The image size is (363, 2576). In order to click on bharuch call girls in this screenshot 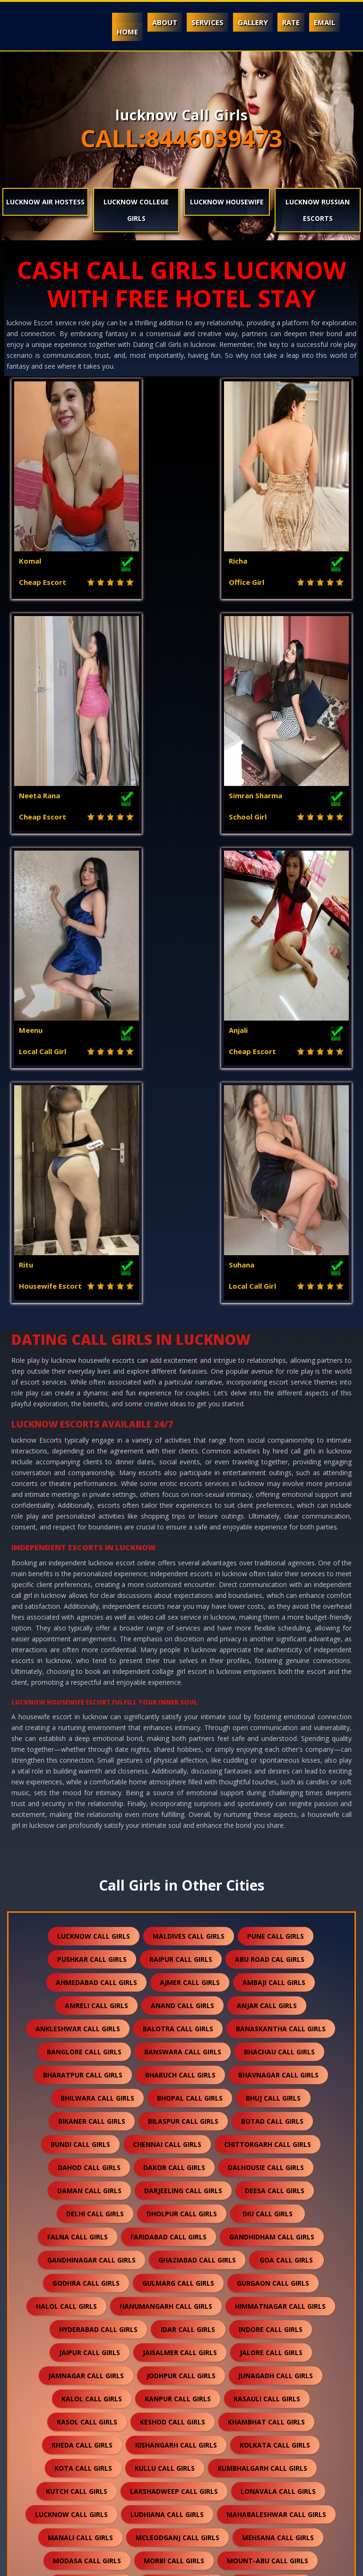, I will do `click(180, 1634)`.